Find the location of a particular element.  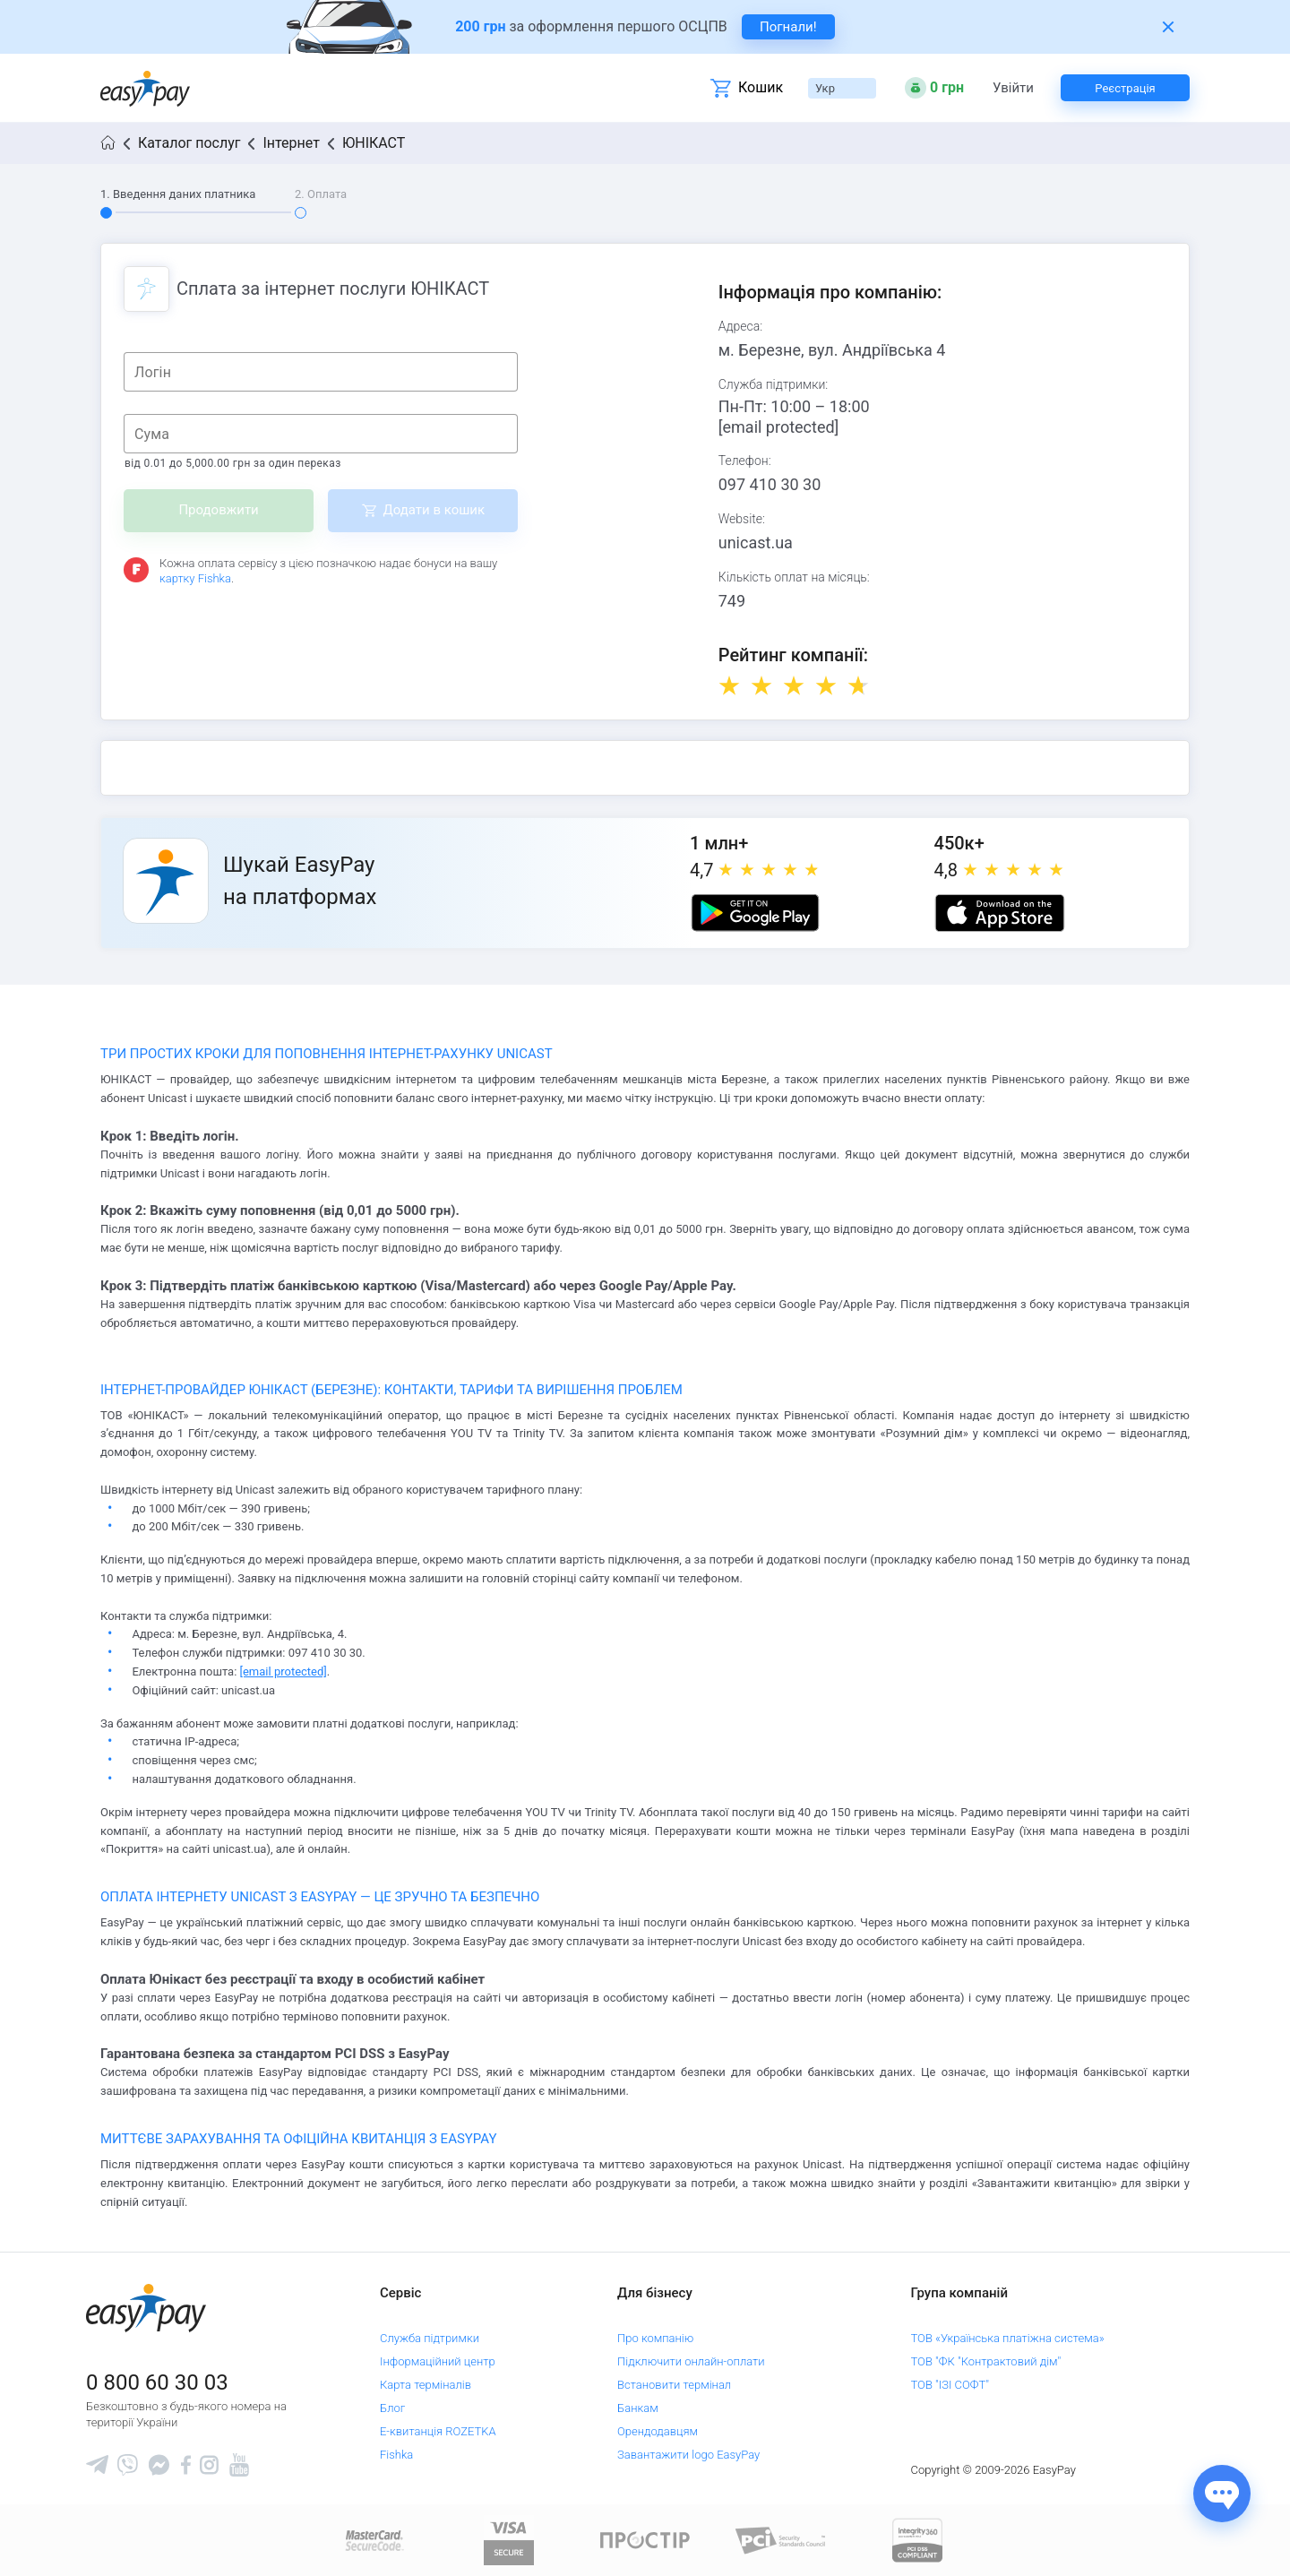

[Apple store] is located at coordinates (999, 913).